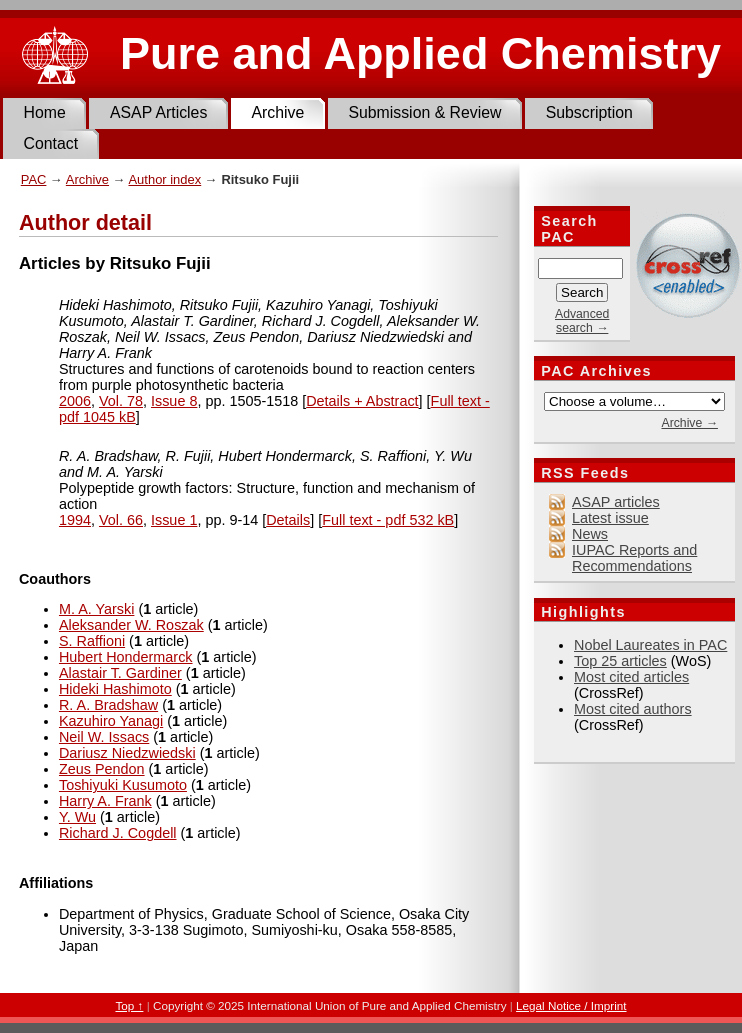 The width and height of the screenshot is (742, 1033). What do you see at coordinates (75, 520) in the screenshot?
I see `1994` at bounding box center [75, 520].